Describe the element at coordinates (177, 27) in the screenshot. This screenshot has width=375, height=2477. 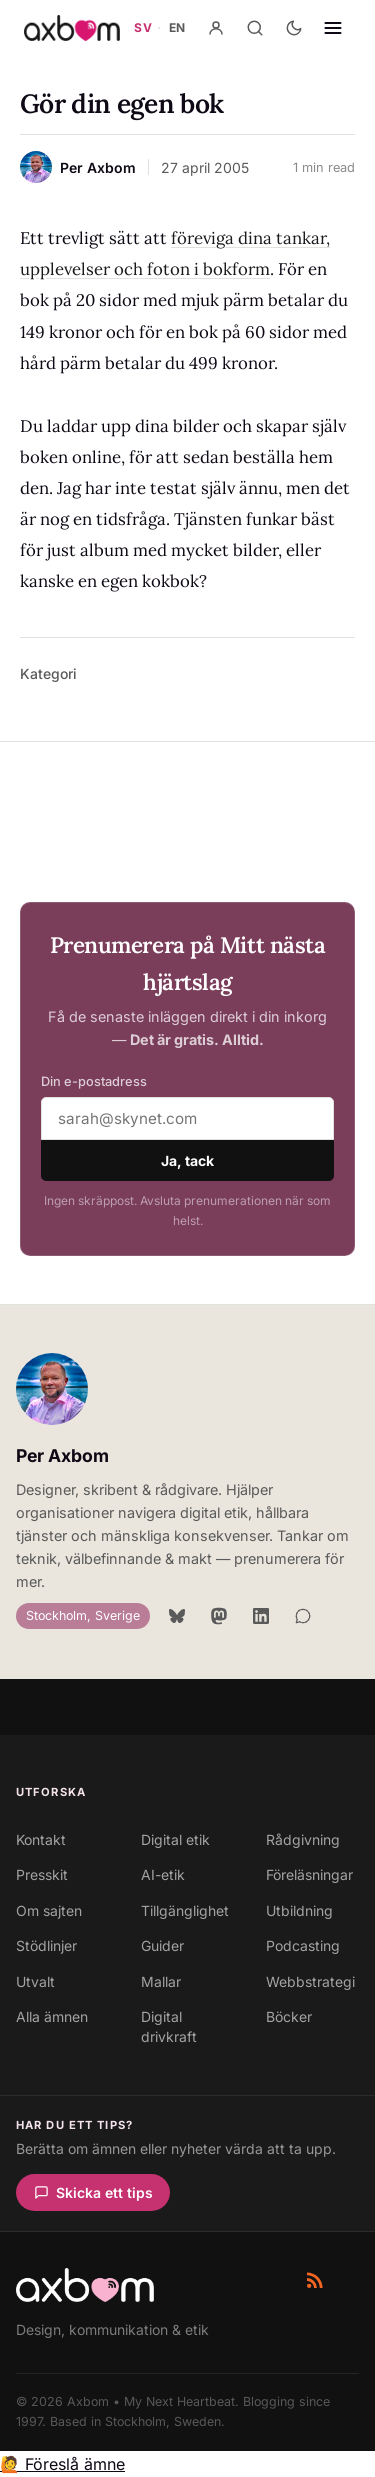
I see `EN [Gå till axbom.com — engelsk webbplats]` at that location.